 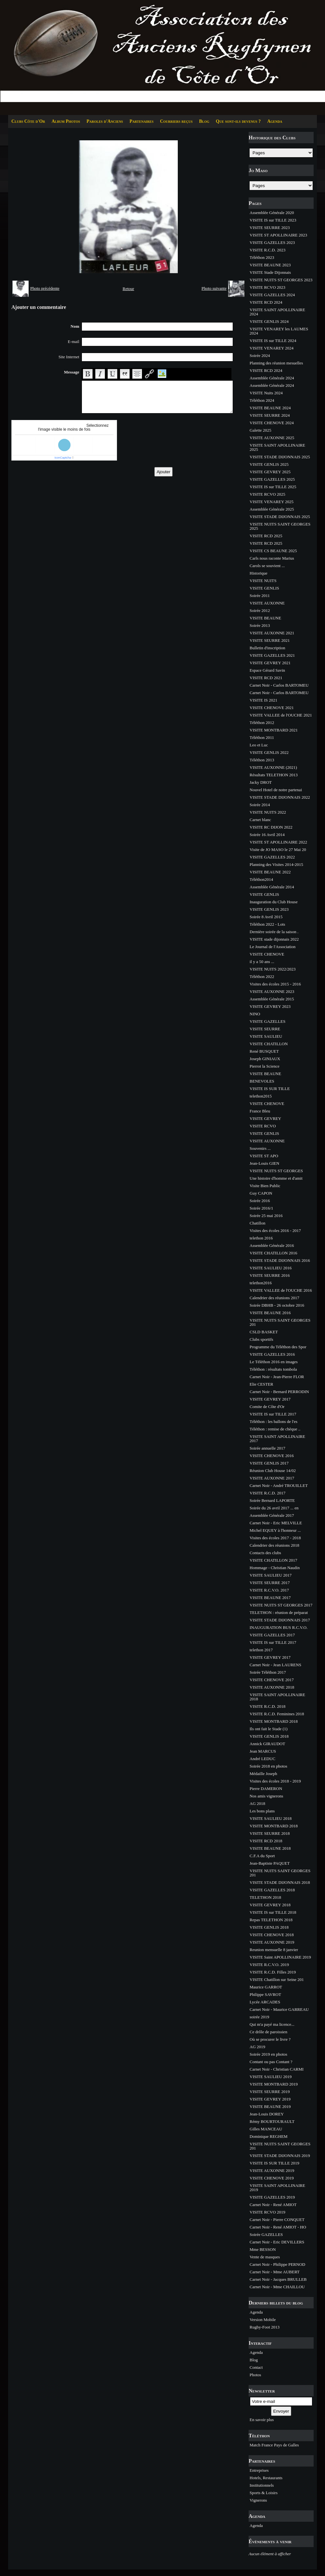 I want to click on Galette 2025, so click(x=260, y=430).